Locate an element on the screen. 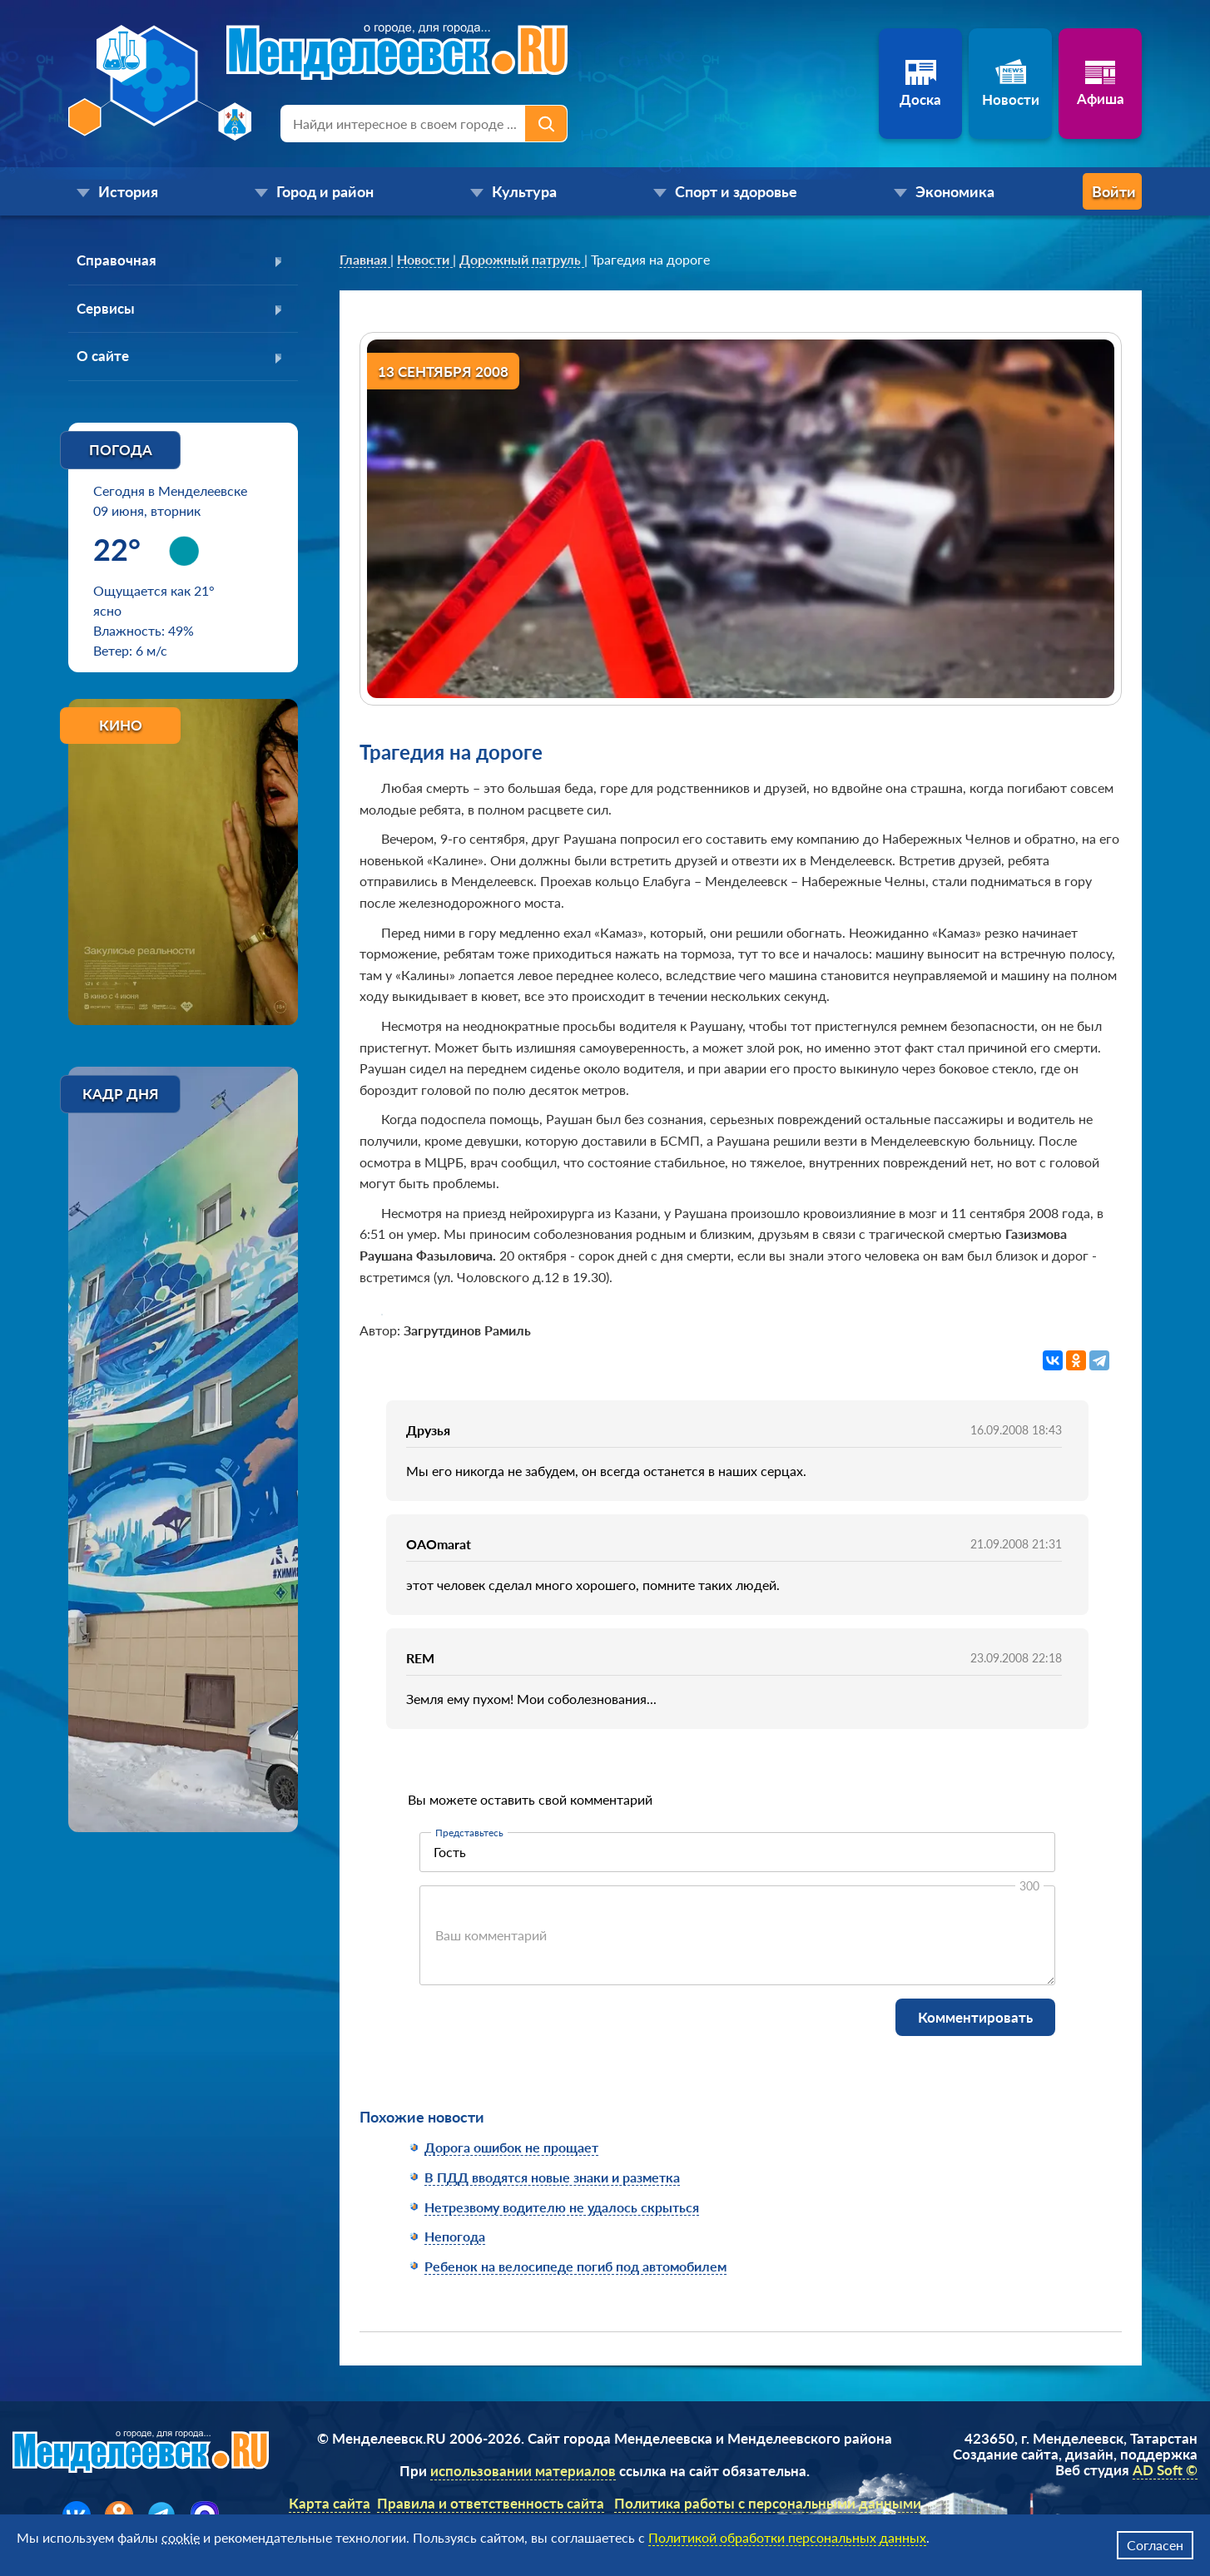 The height and width of the screenshot is (2576, 1210). Войти is located at coordinates (1075, 192).